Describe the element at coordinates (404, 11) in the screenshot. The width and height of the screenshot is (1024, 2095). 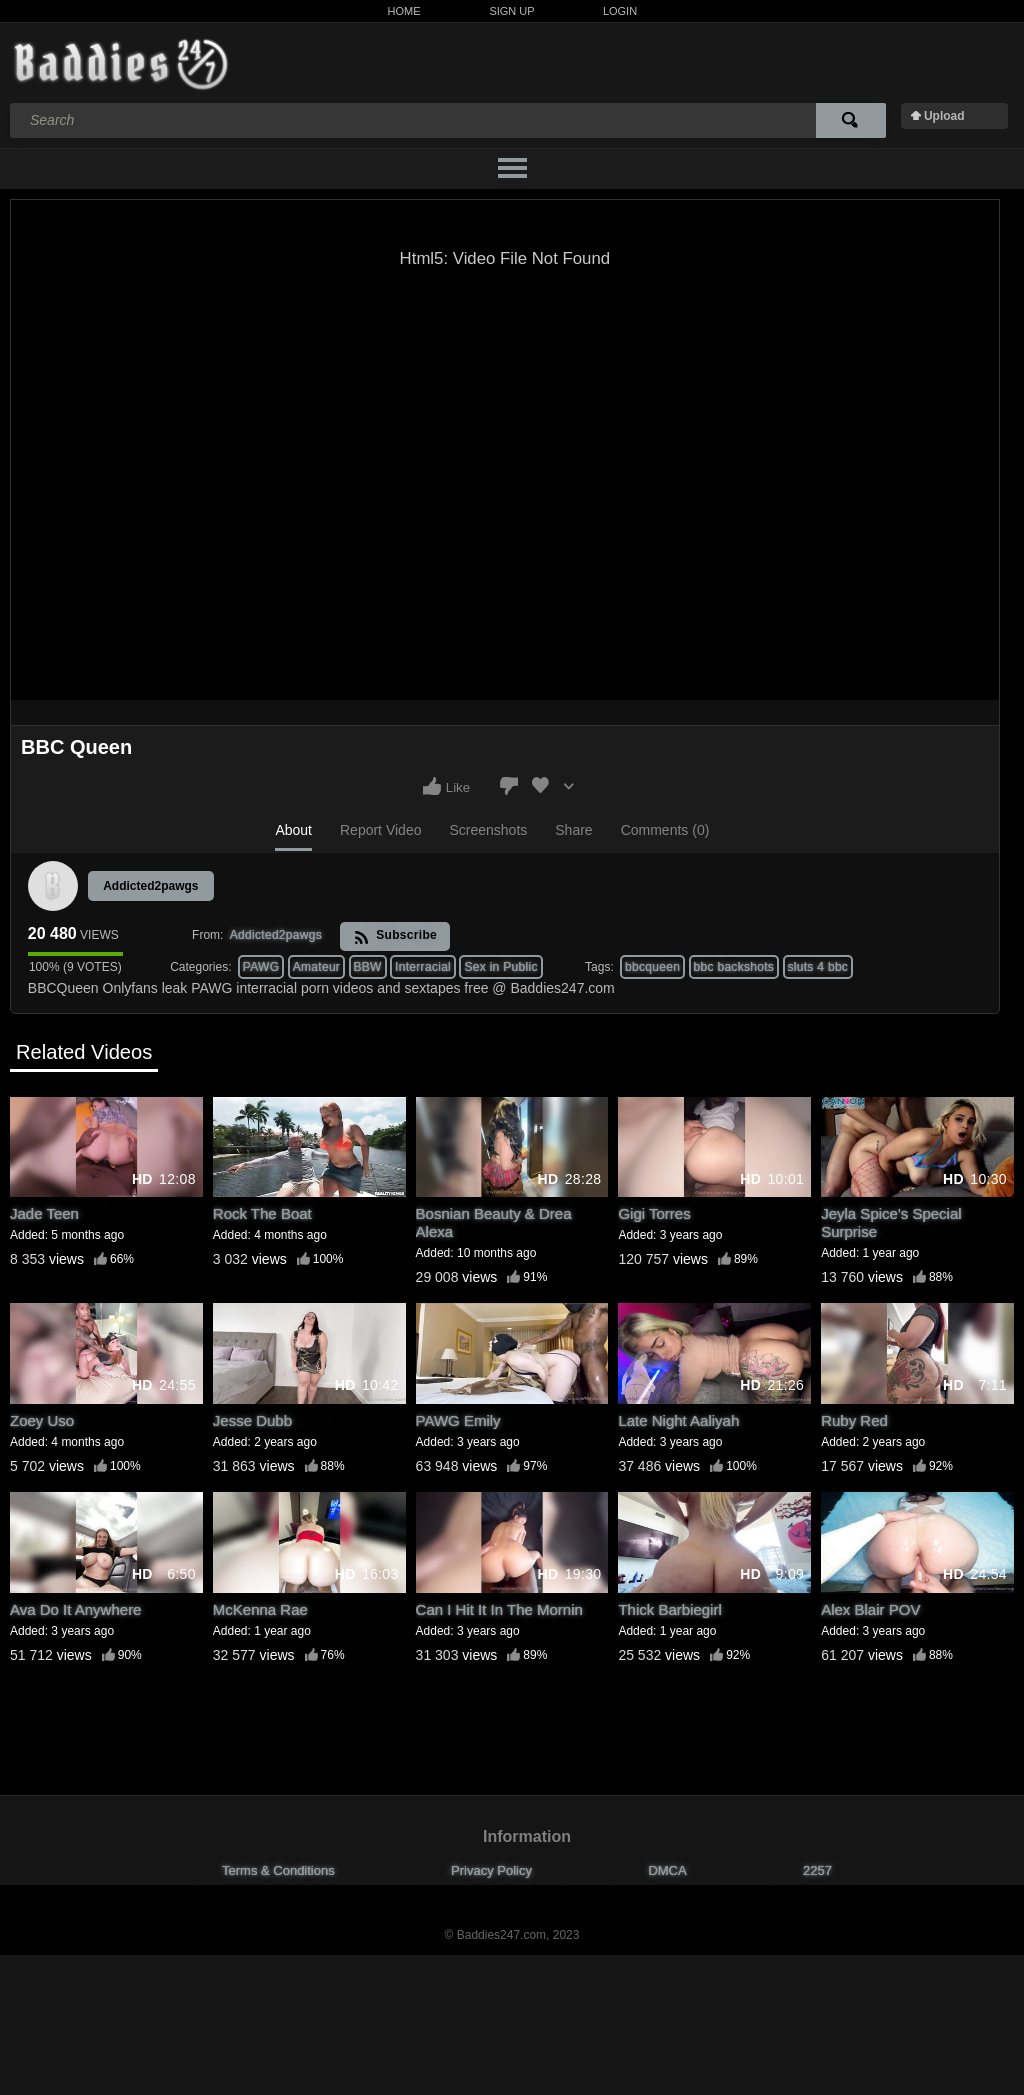
I see `Home` at that location.